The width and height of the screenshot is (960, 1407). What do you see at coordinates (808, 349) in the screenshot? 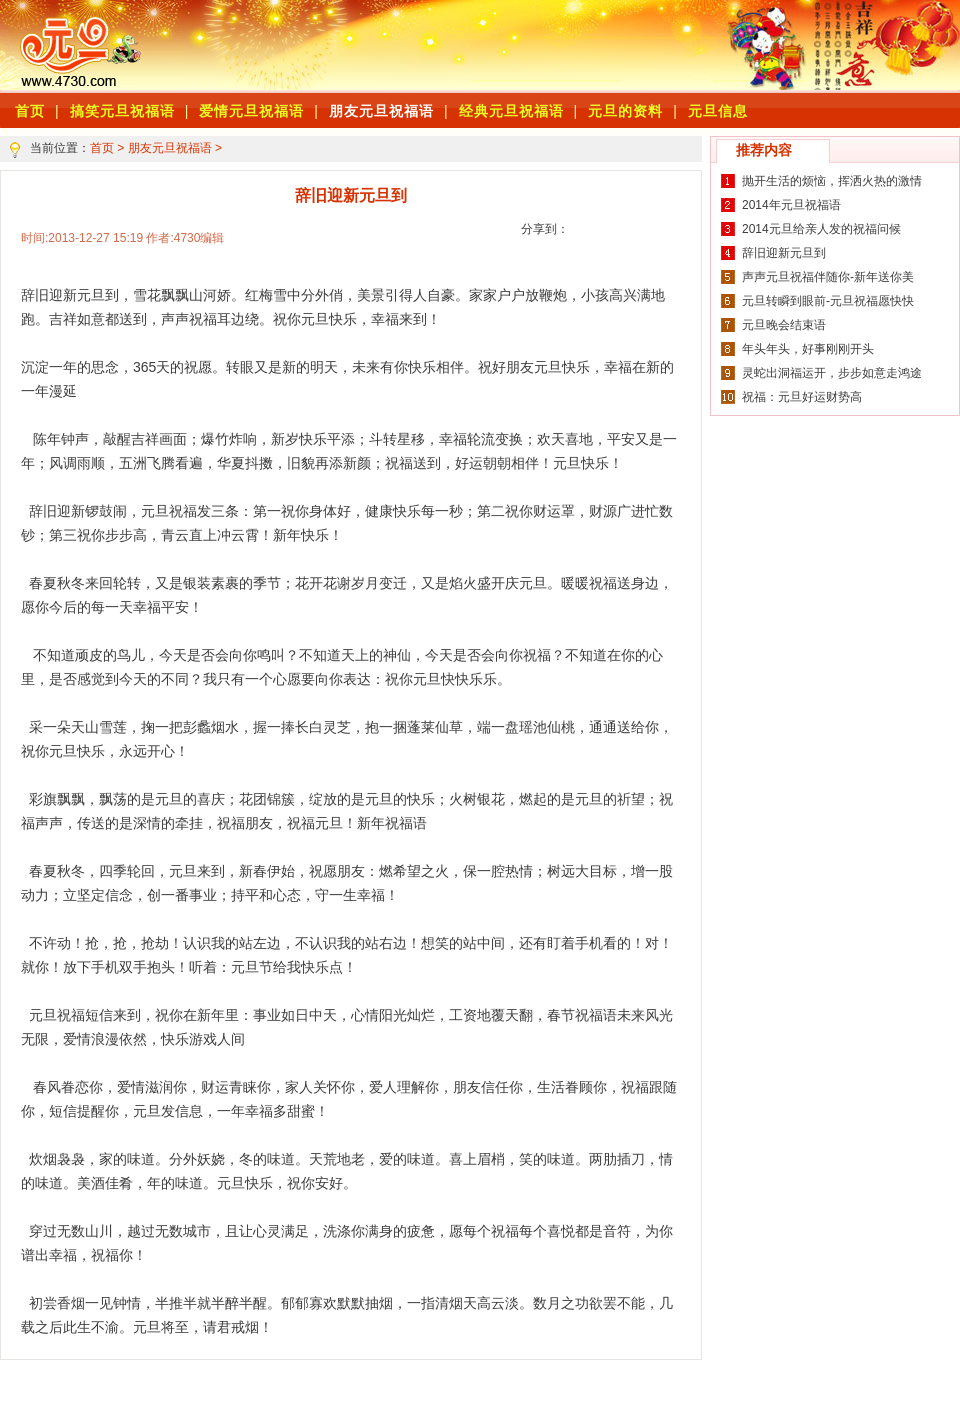
I see `年头年头，好事刚刚开头` at bounding box center [808, 349].